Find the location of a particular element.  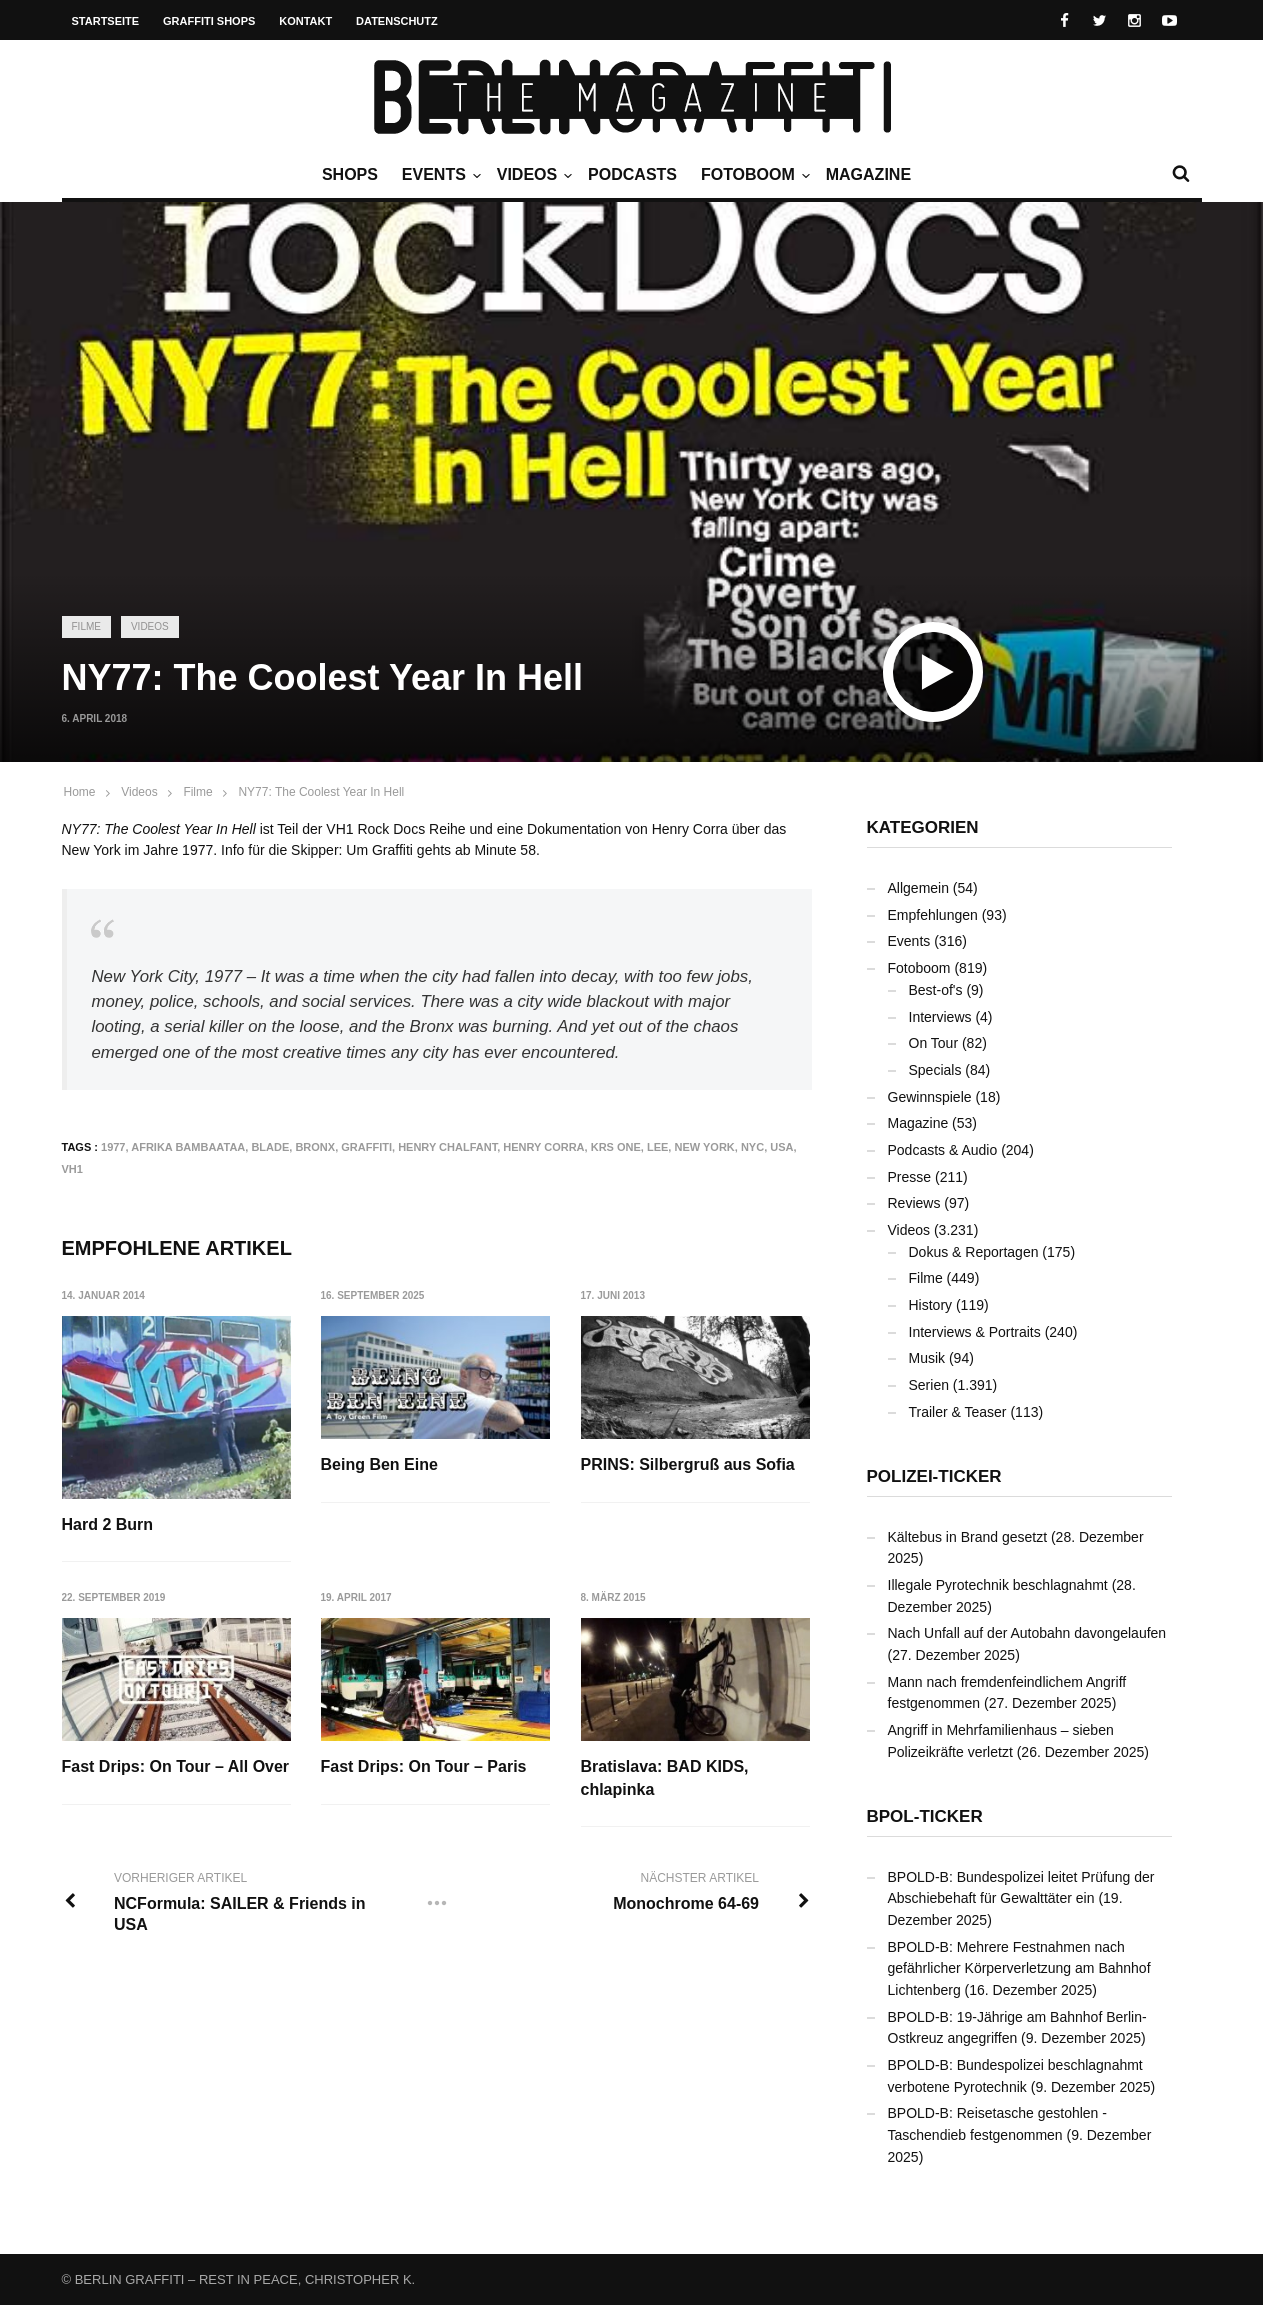

Polizei-Ticker is located at coordinates (934, 1476).